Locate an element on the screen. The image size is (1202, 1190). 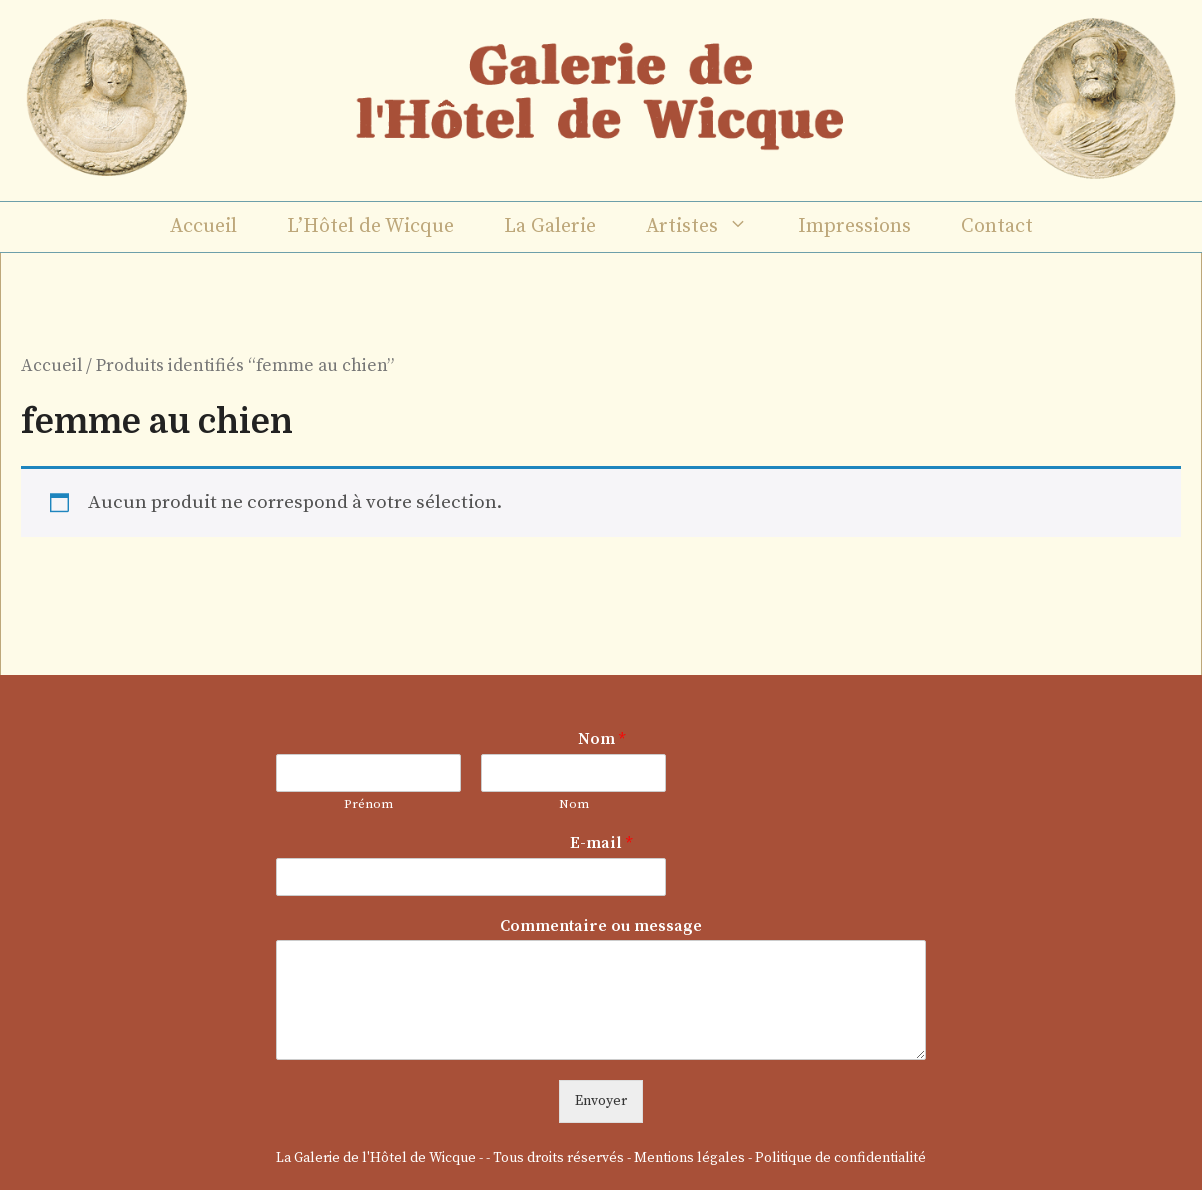
E-mail is located at coordinates (601, 843).